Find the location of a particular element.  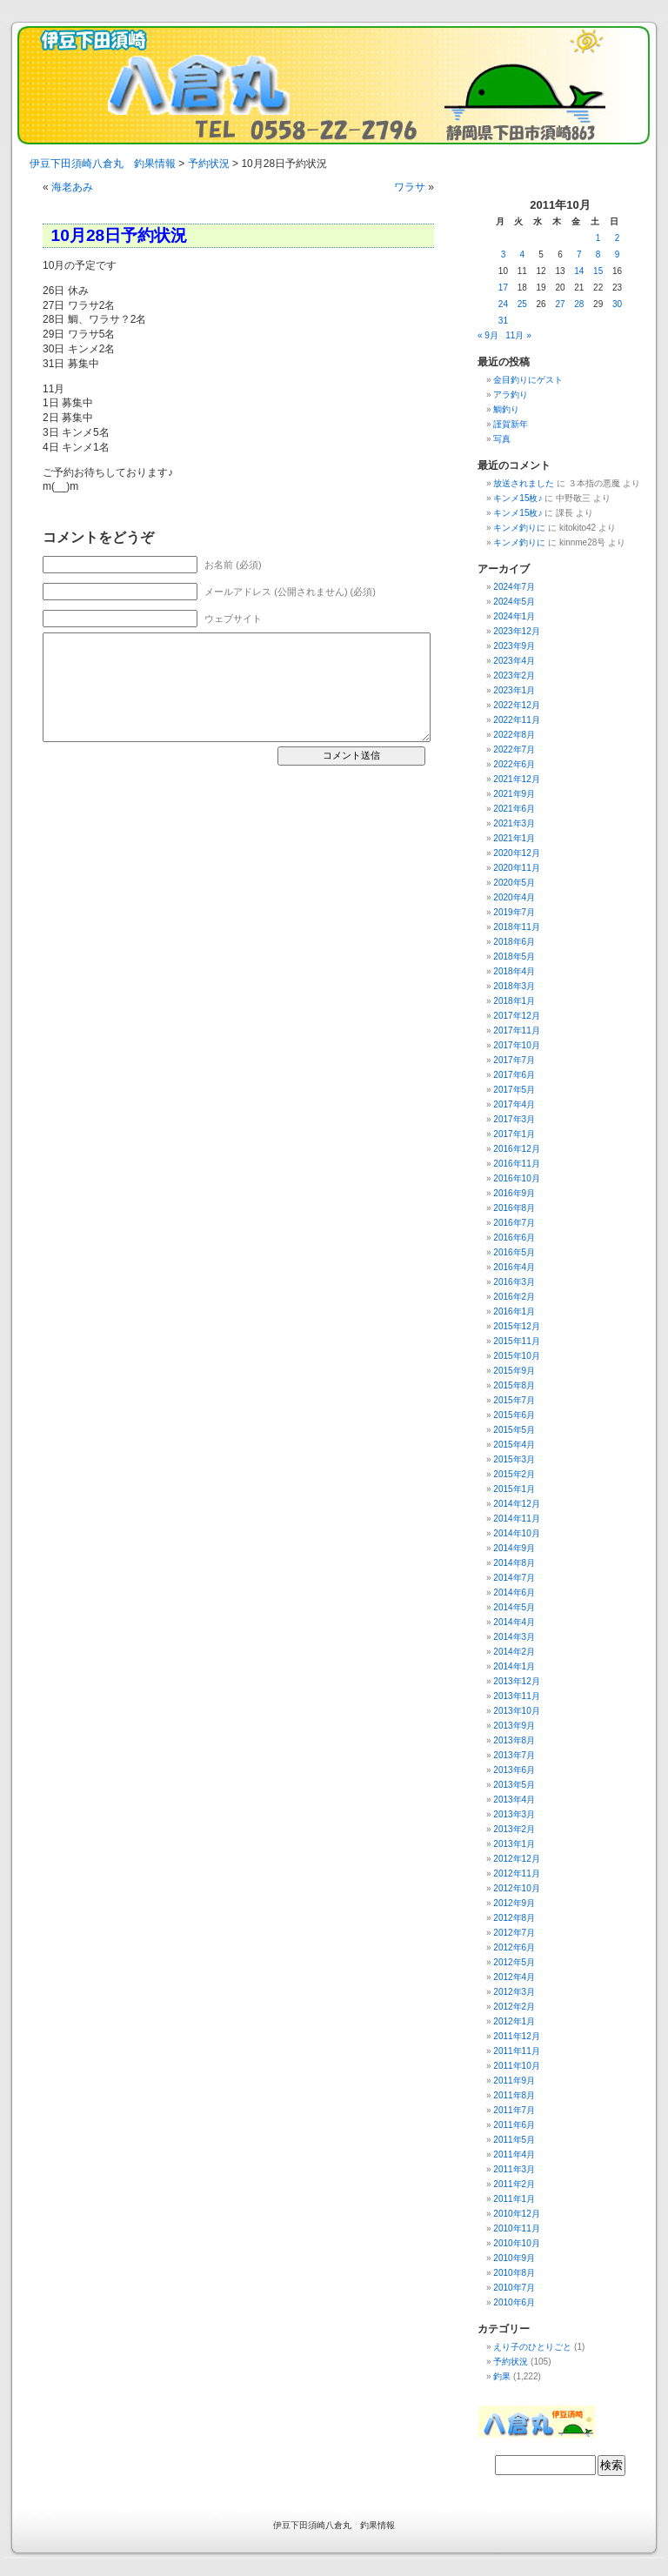

2011年4月 is located at coordinates (514, 2154).